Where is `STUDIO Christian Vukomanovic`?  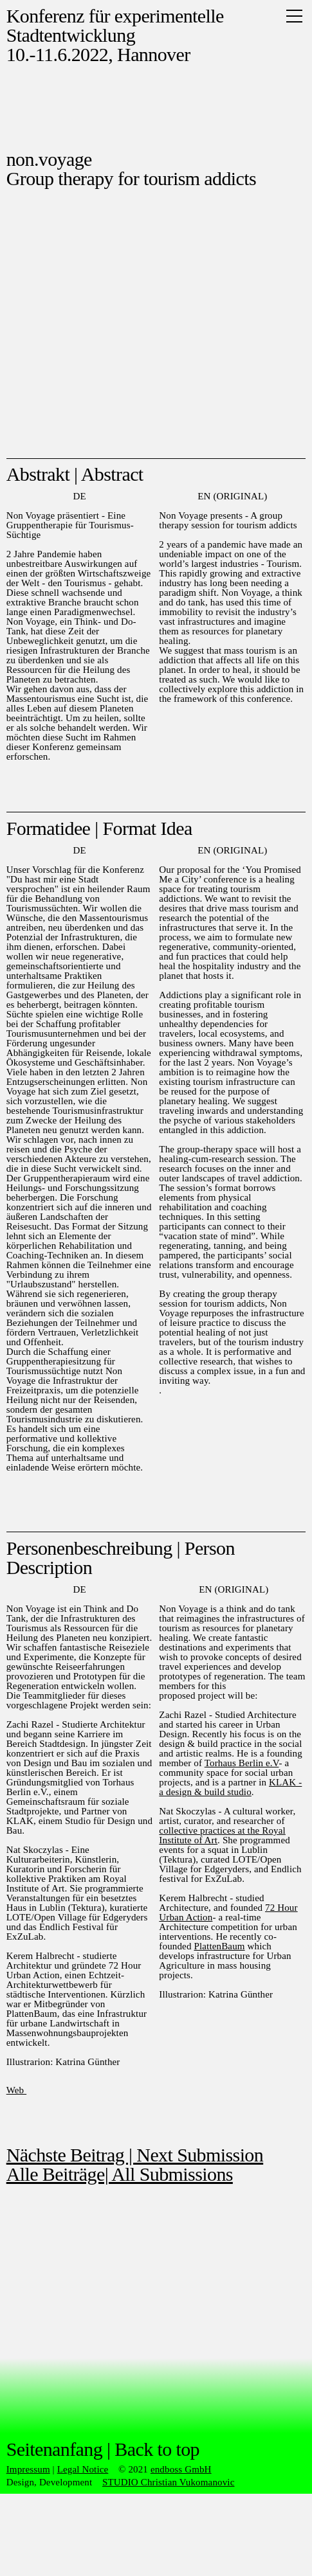 STUDIO Christian Vukomanovic is located at coordinates (168, 2482).